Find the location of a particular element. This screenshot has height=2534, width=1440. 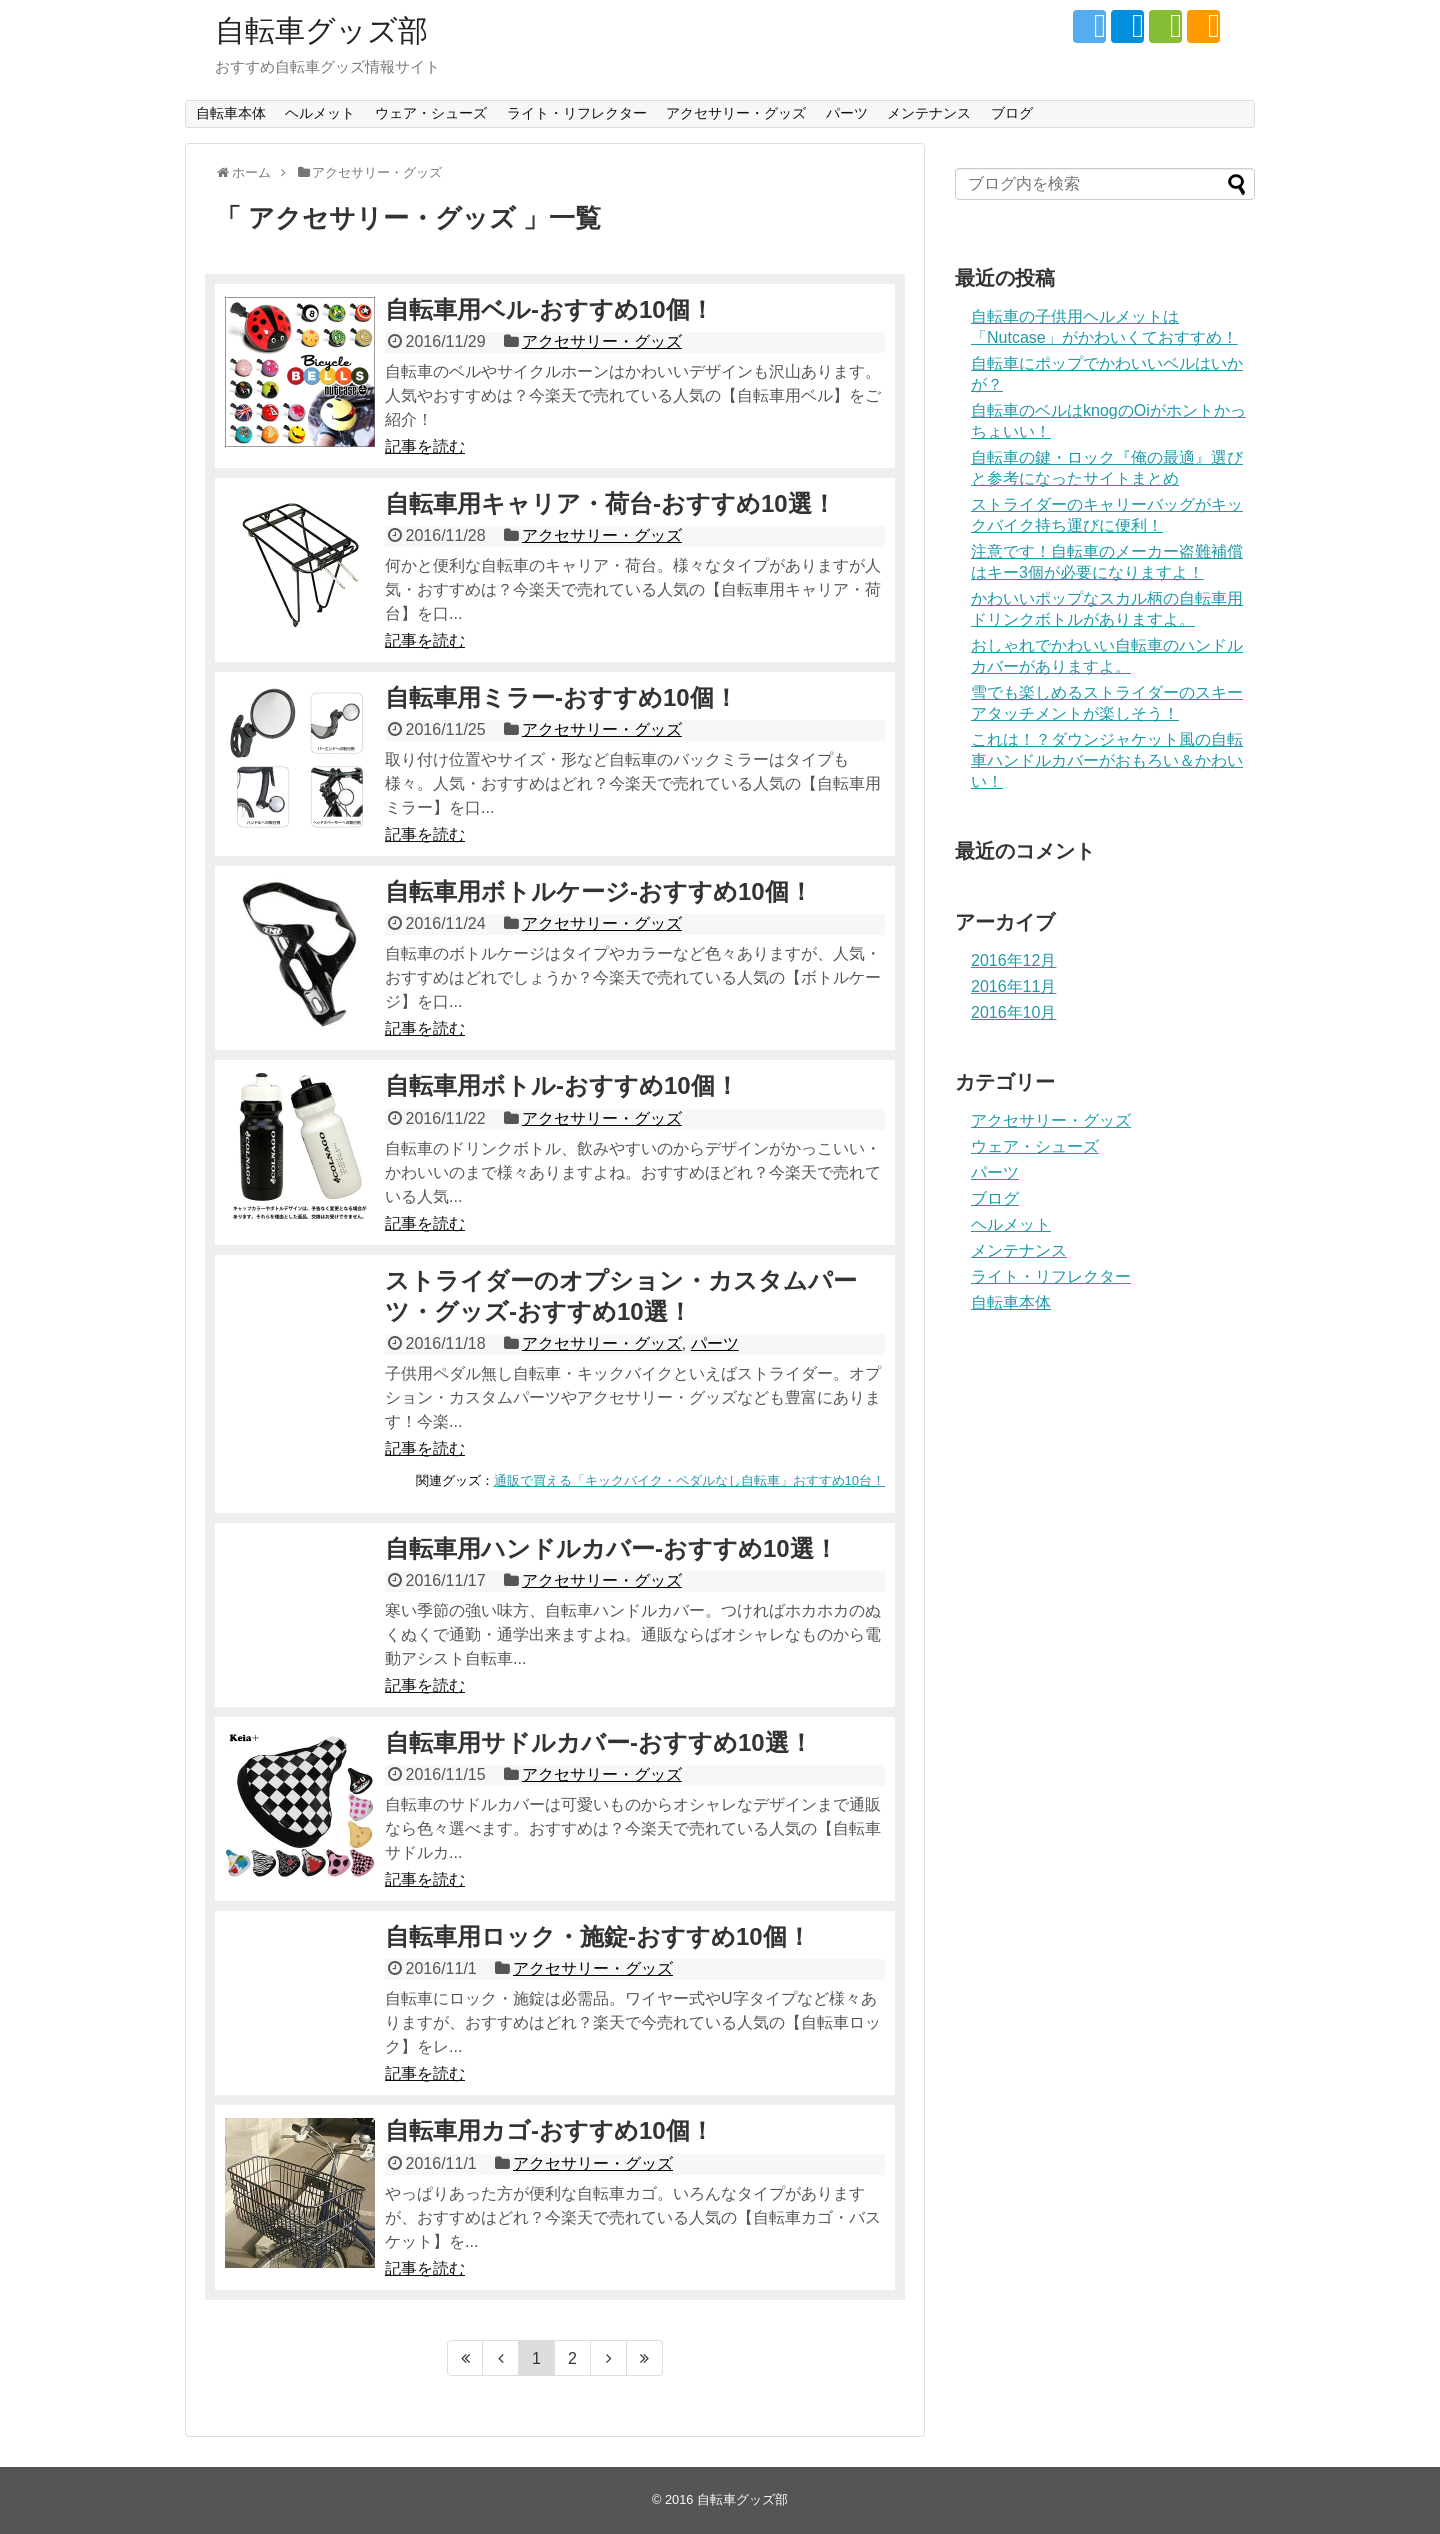

自転車グッズ部 is located at coordinates (321, 30).